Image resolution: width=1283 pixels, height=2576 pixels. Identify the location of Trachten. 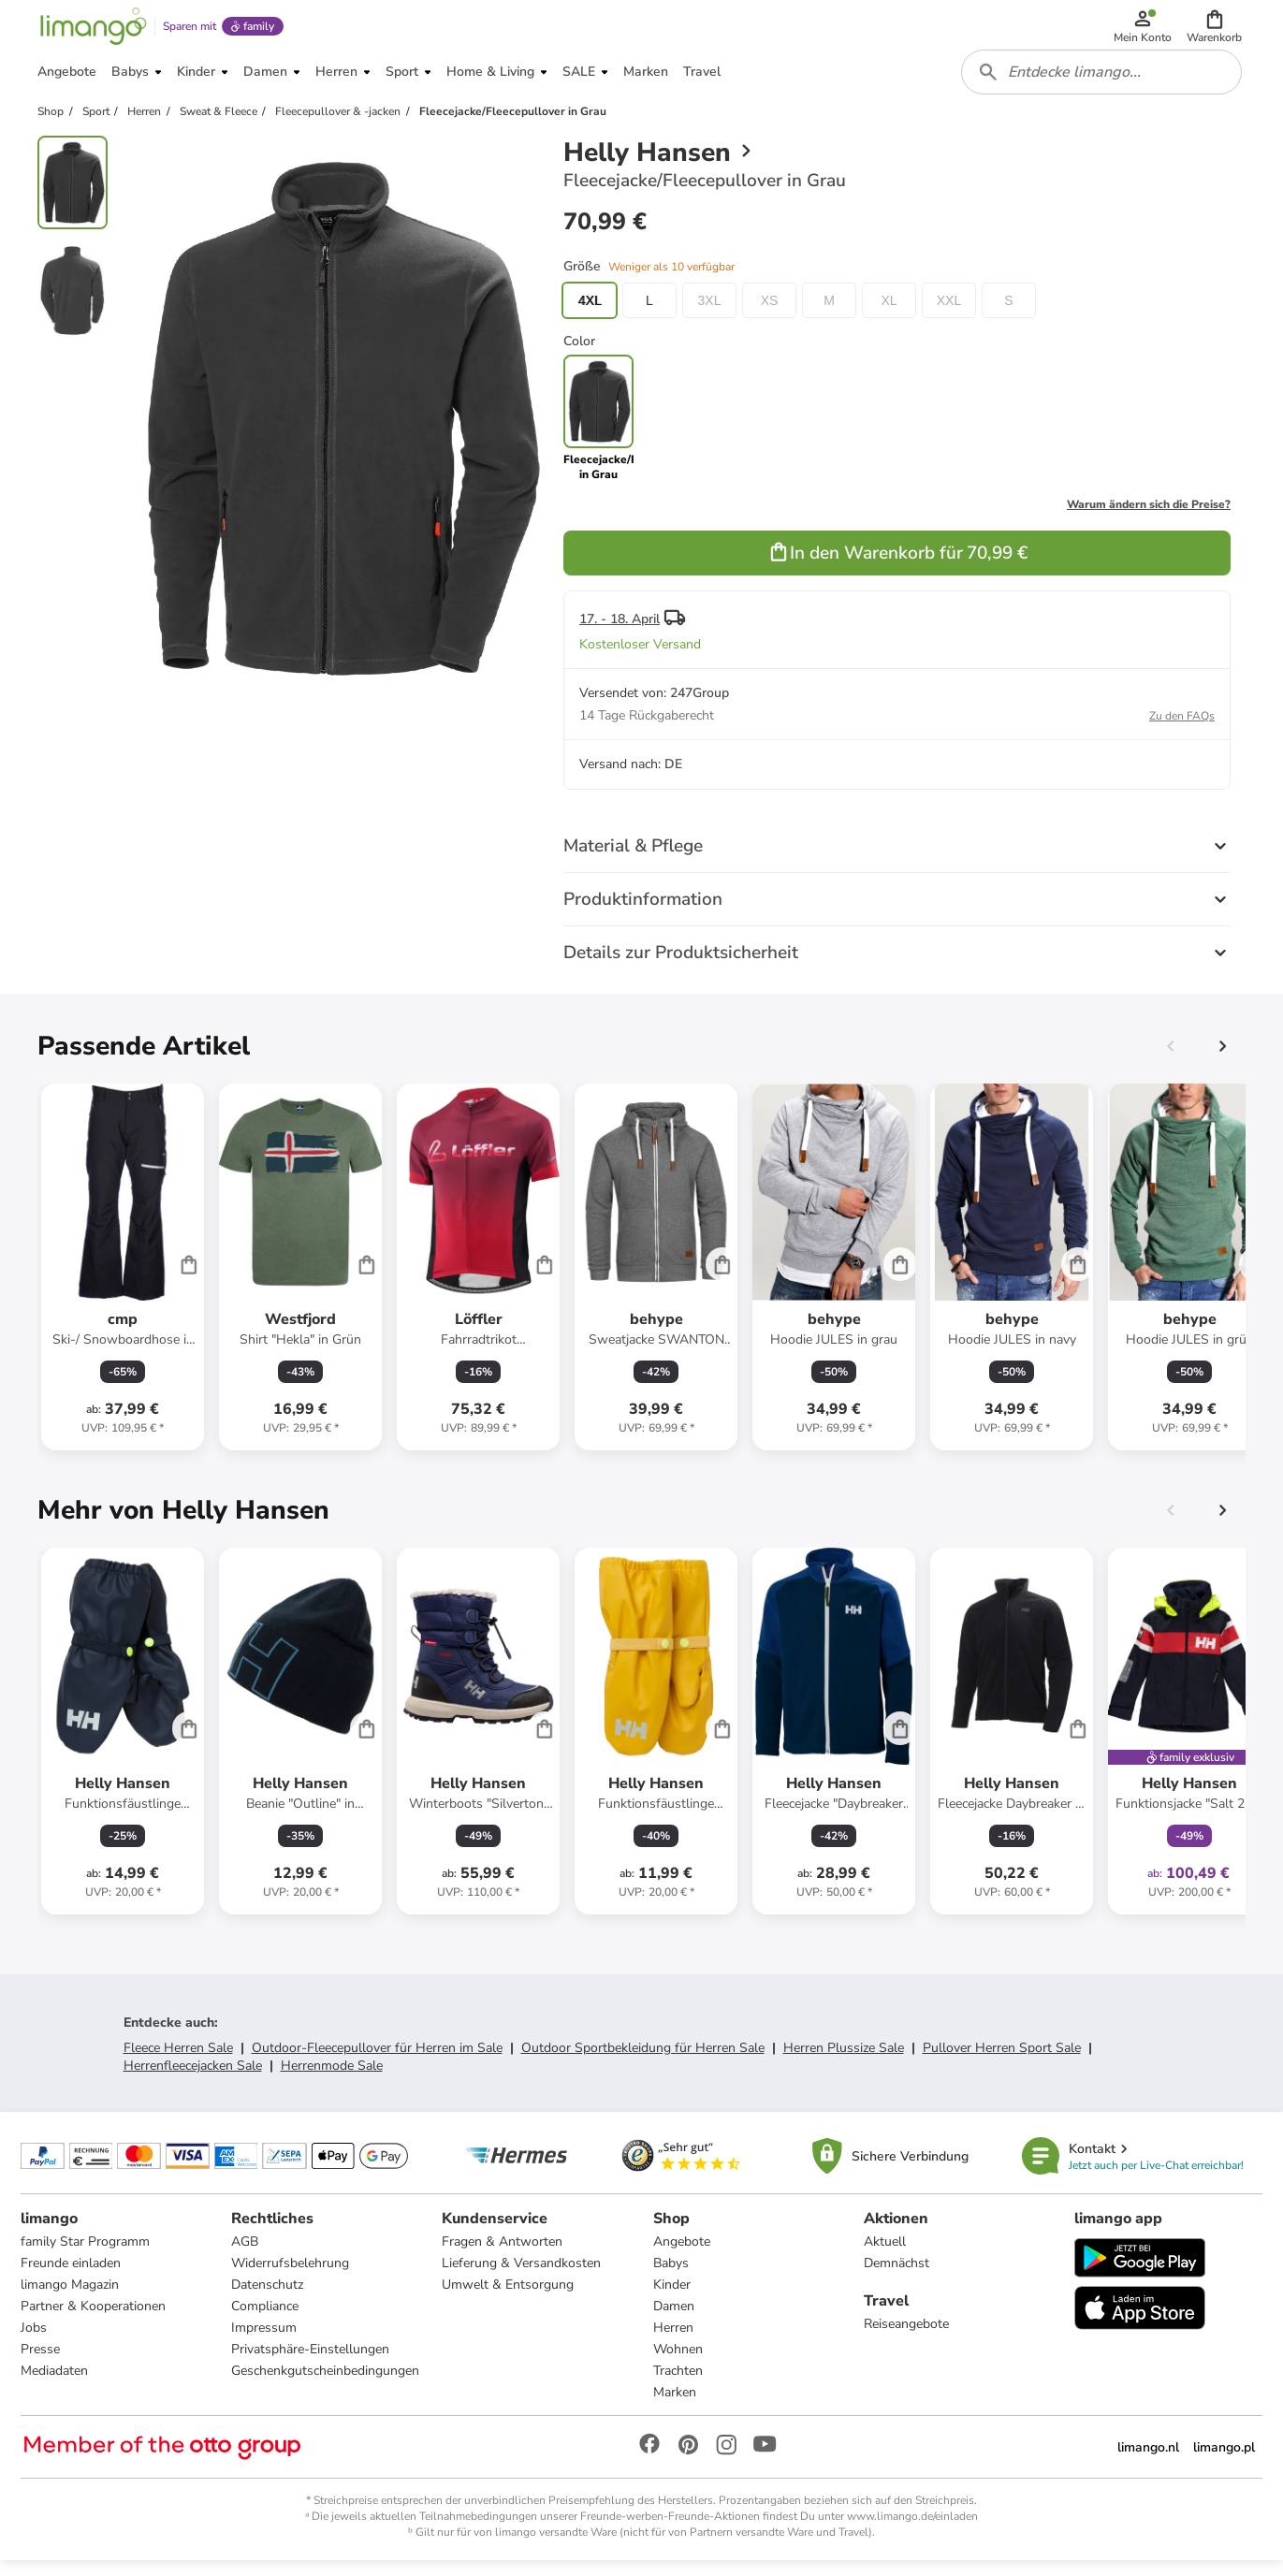
(678, 2385).